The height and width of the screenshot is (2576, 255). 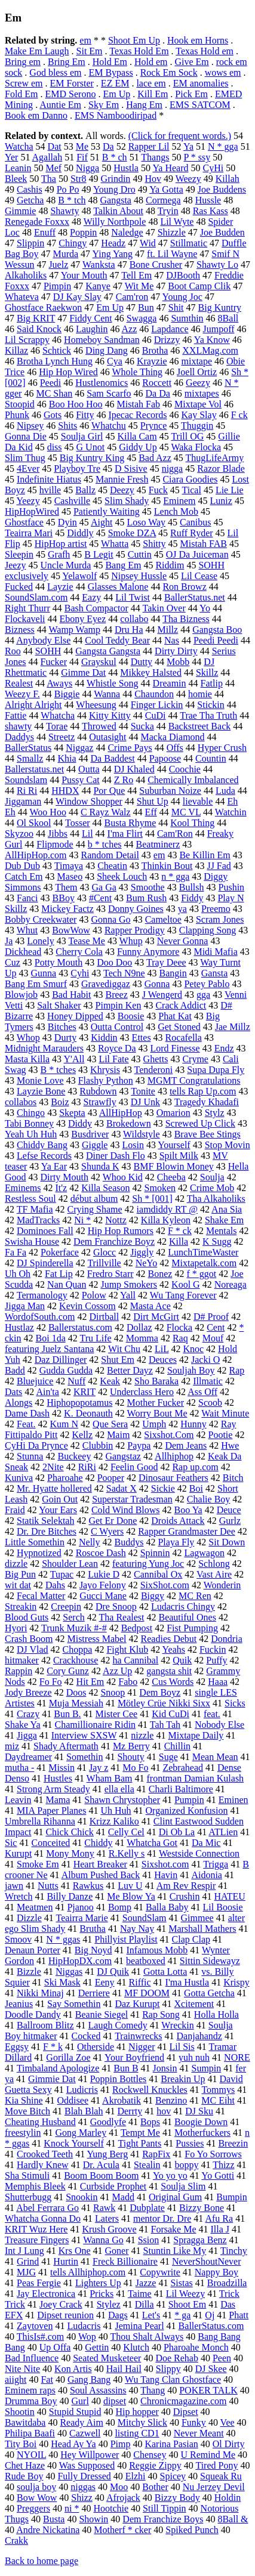 I want to click on Superstar Tradesman, so click(x=132, y=1499).